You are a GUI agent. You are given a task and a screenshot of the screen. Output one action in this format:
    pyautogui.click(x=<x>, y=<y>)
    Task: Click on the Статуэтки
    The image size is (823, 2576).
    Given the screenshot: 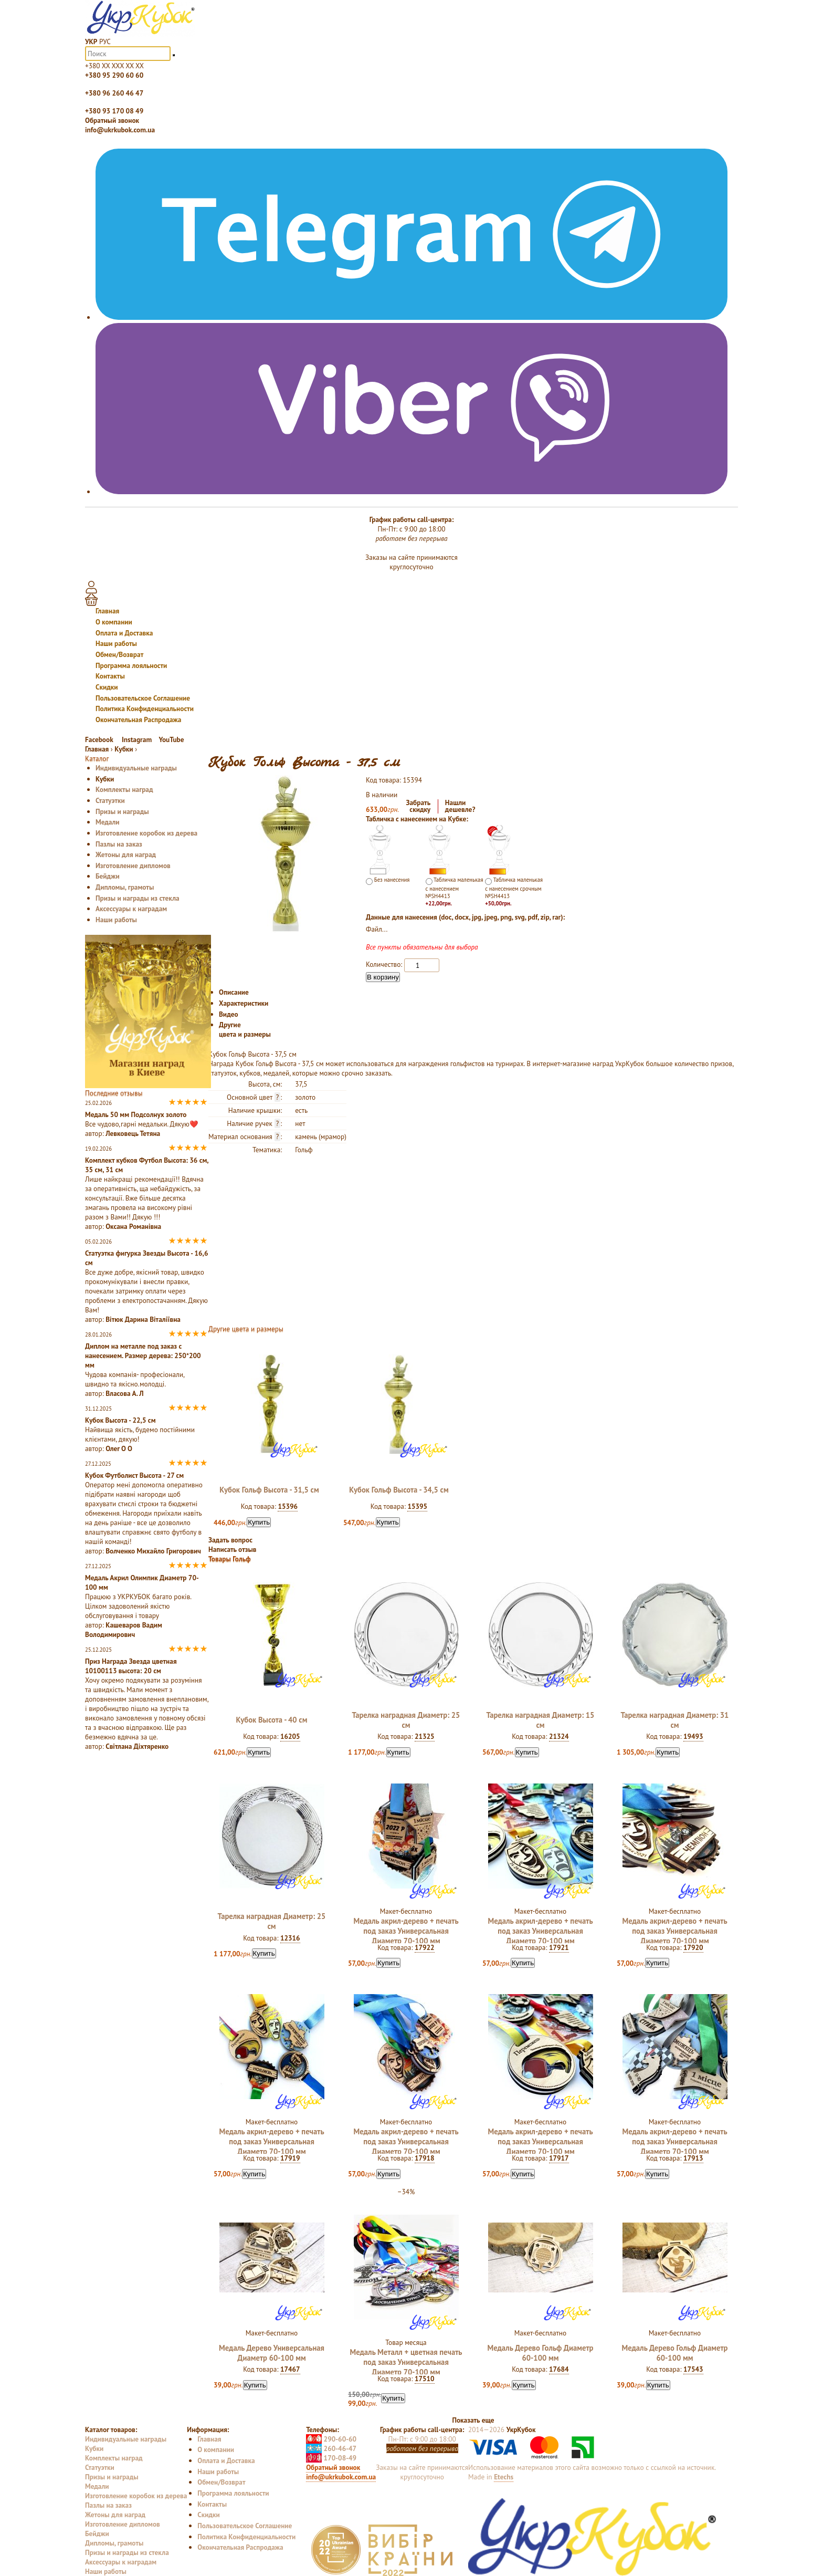 What is the action you would take?
    pyautogui.click(x=110, y=800)
    